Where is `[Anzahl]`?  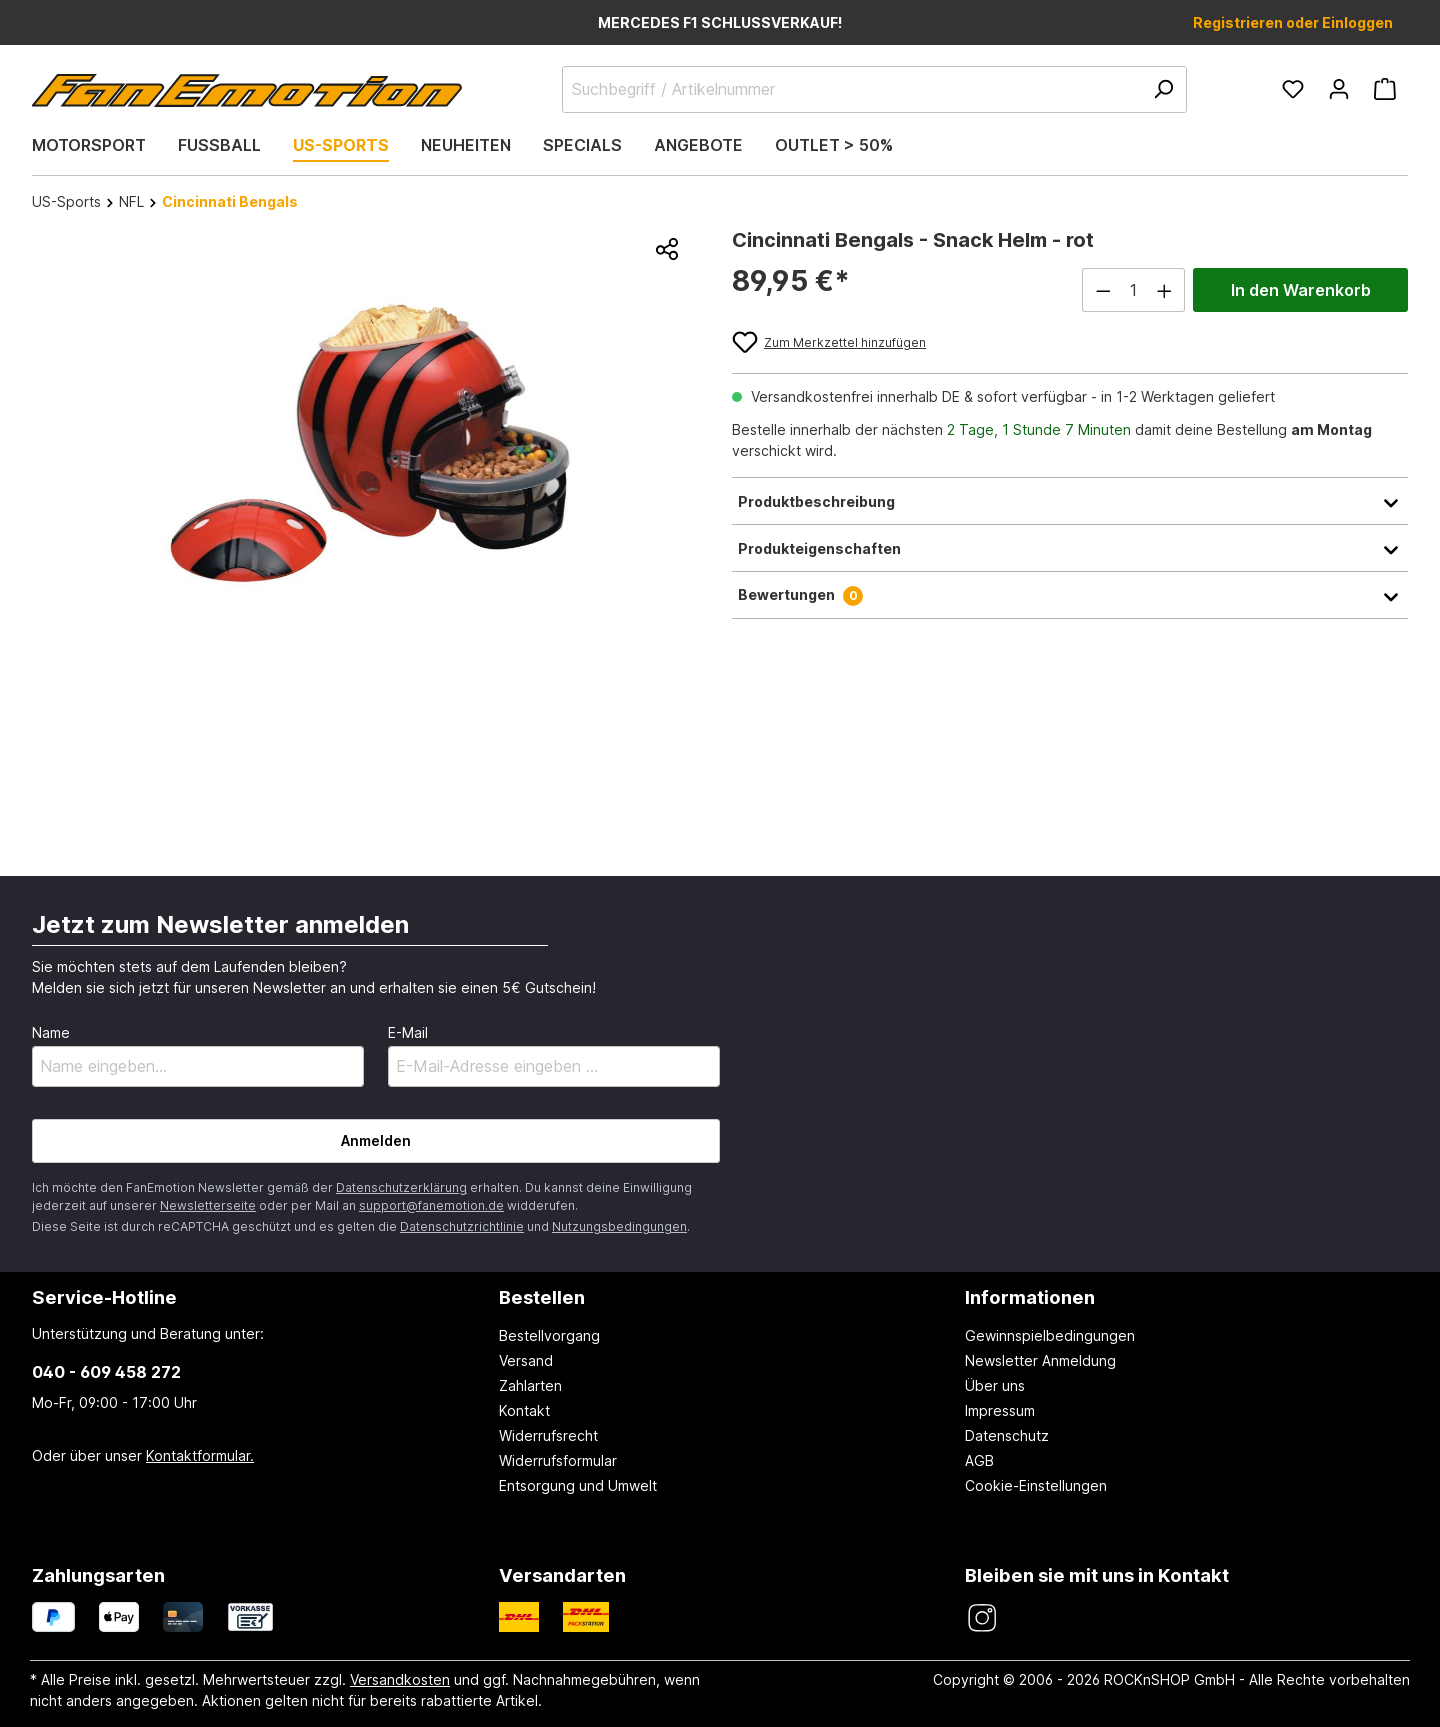
[Anzahl] is located at coordinates (1134, 290).